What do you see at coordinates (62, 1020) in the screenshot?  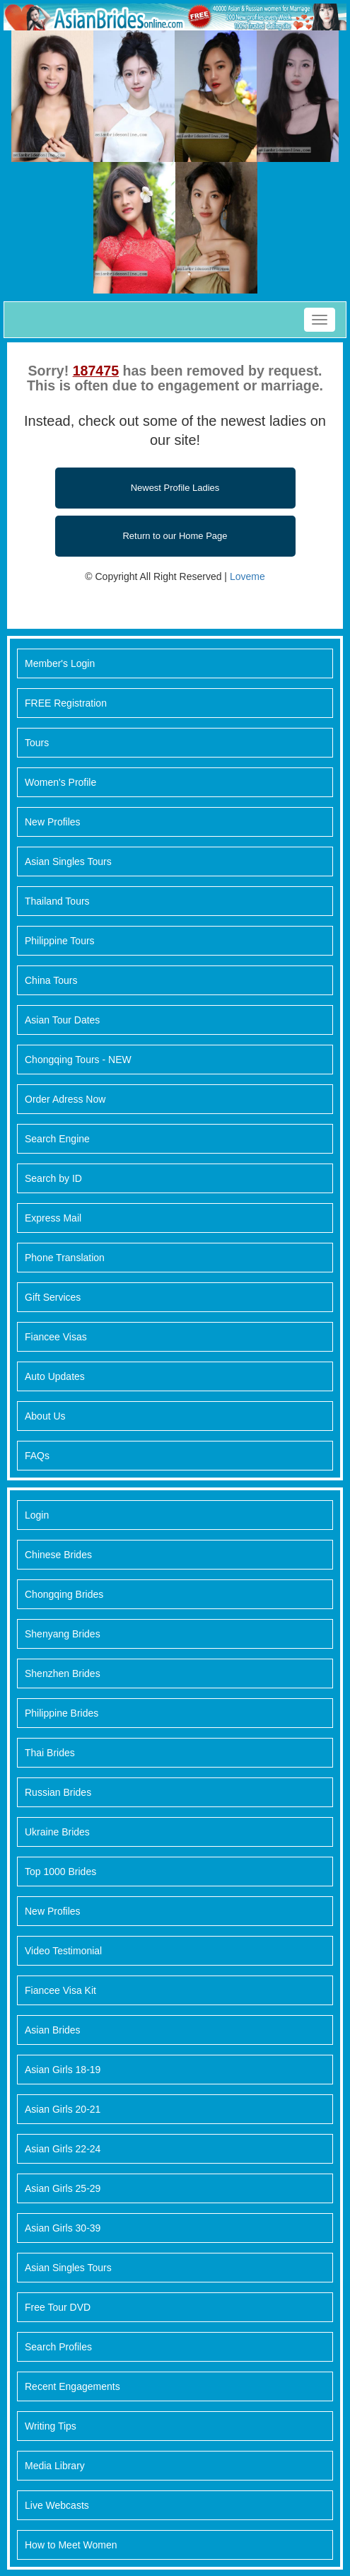 I see `Asian Tour Dates` at bounding box center [62, 1020].